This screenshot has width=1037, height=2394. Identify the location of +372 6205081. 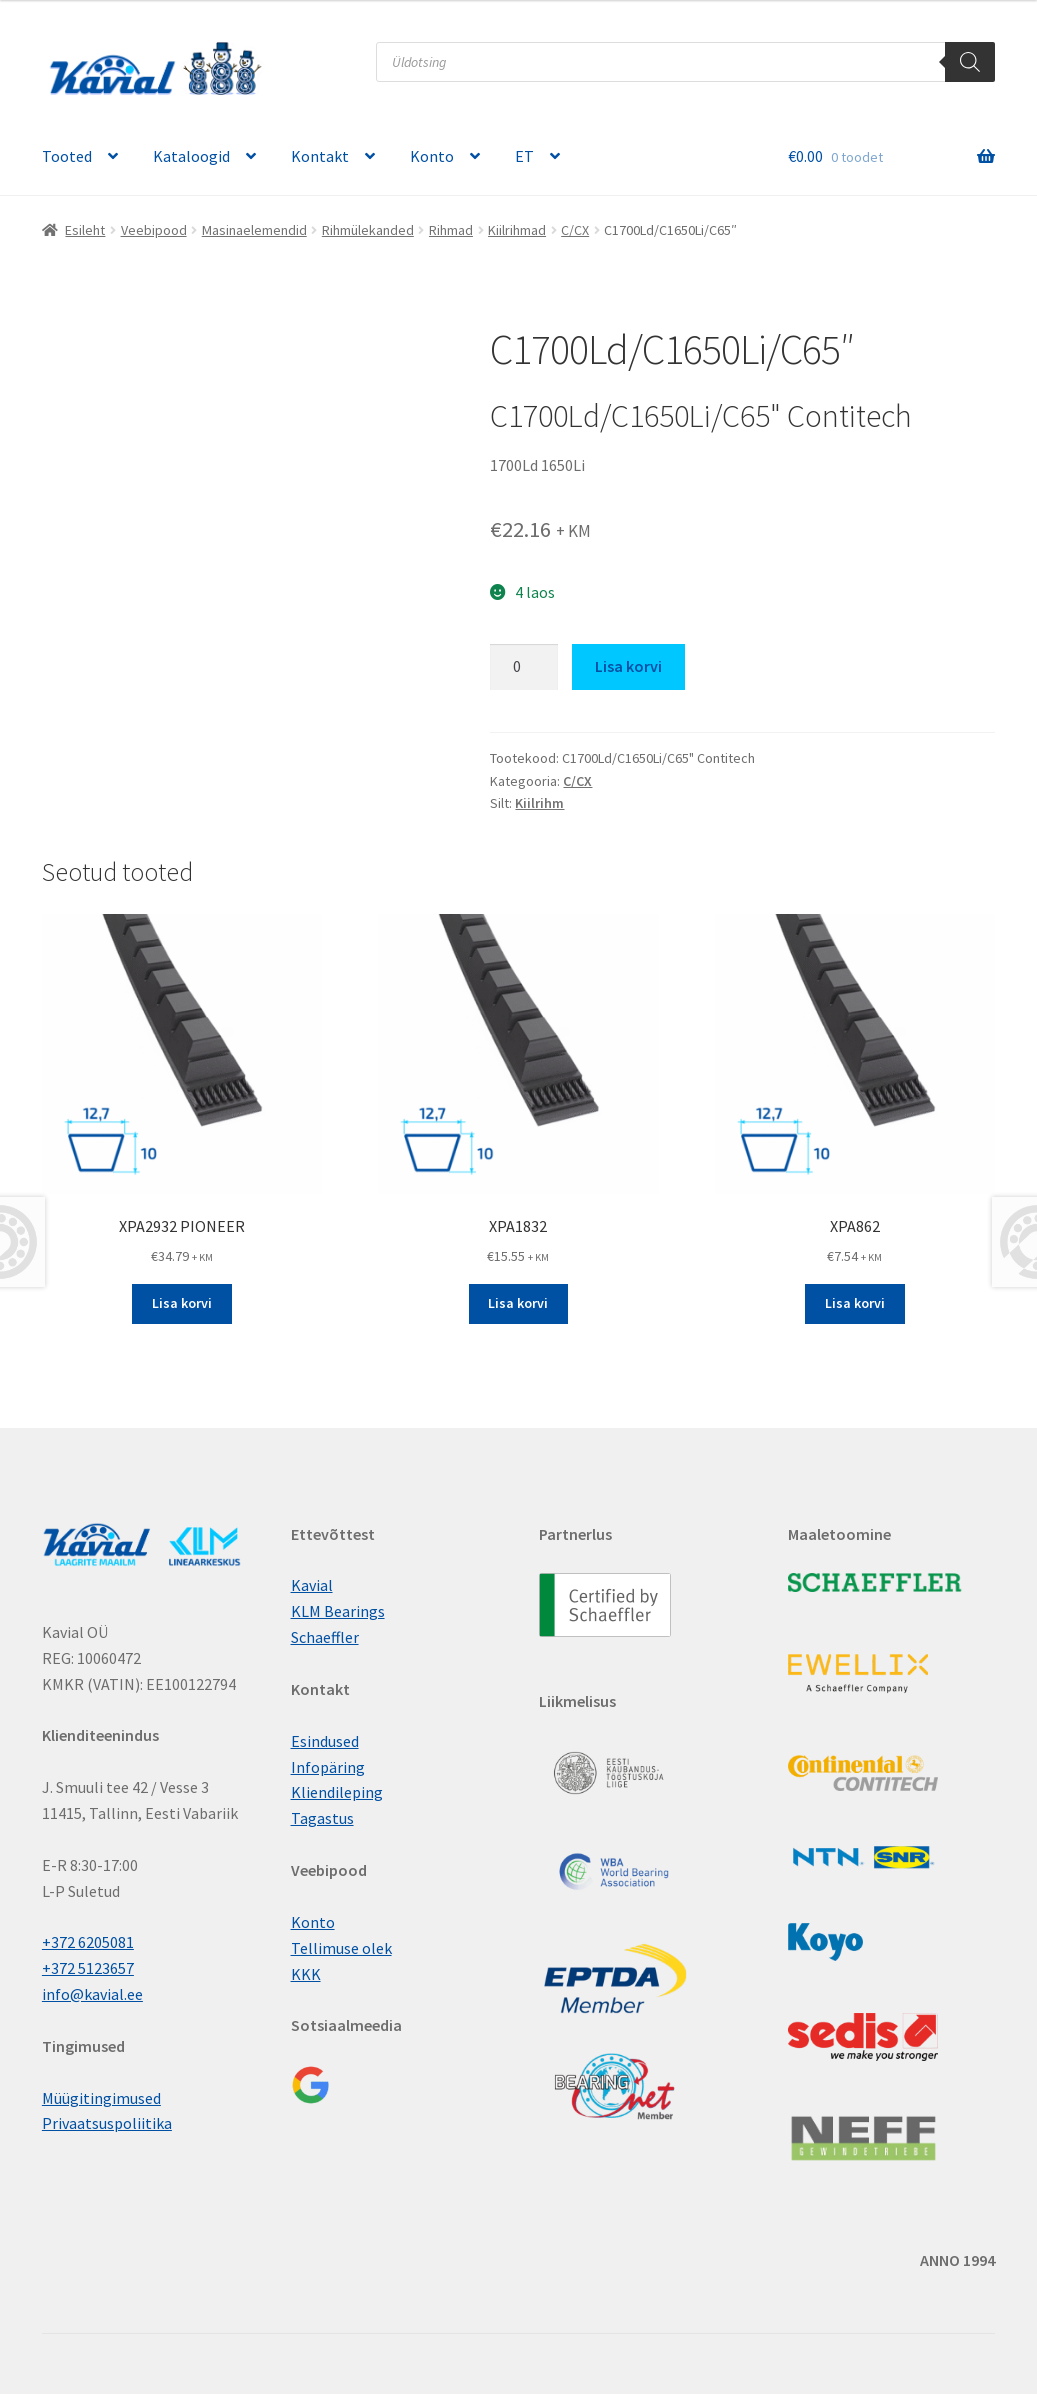
(88, 1942).